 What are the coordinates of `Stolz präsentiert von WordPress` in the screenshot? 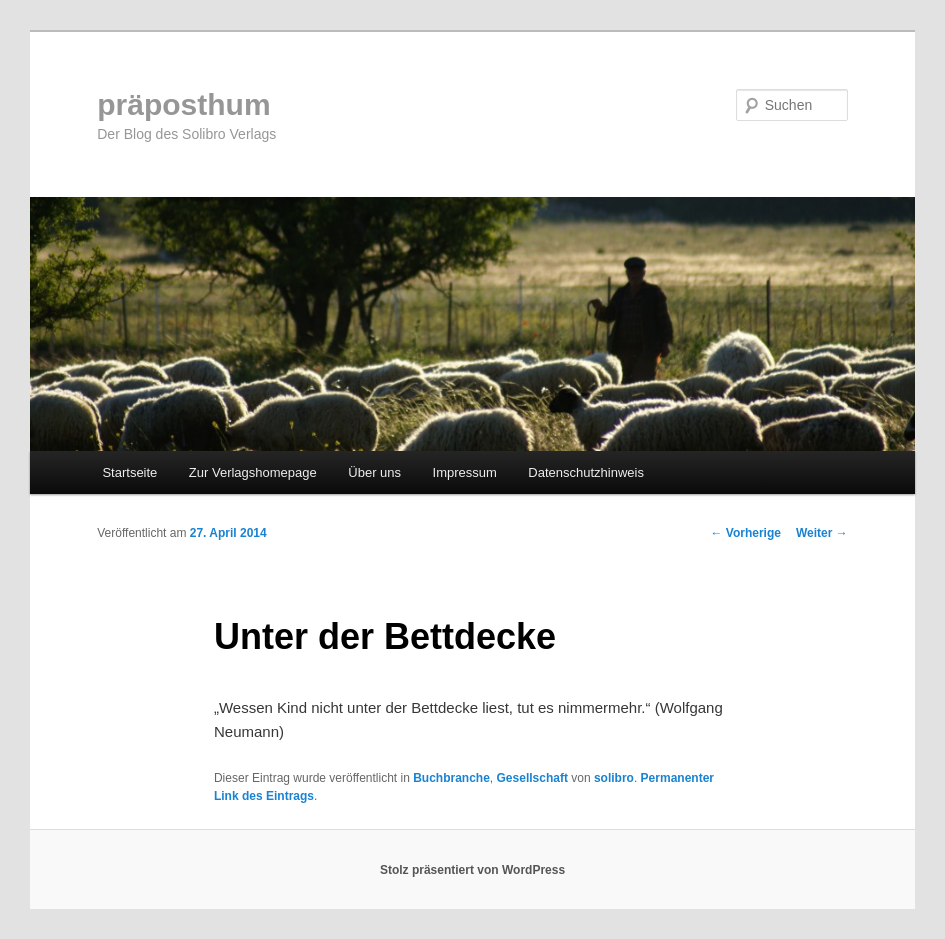 It's located at (472, 870).